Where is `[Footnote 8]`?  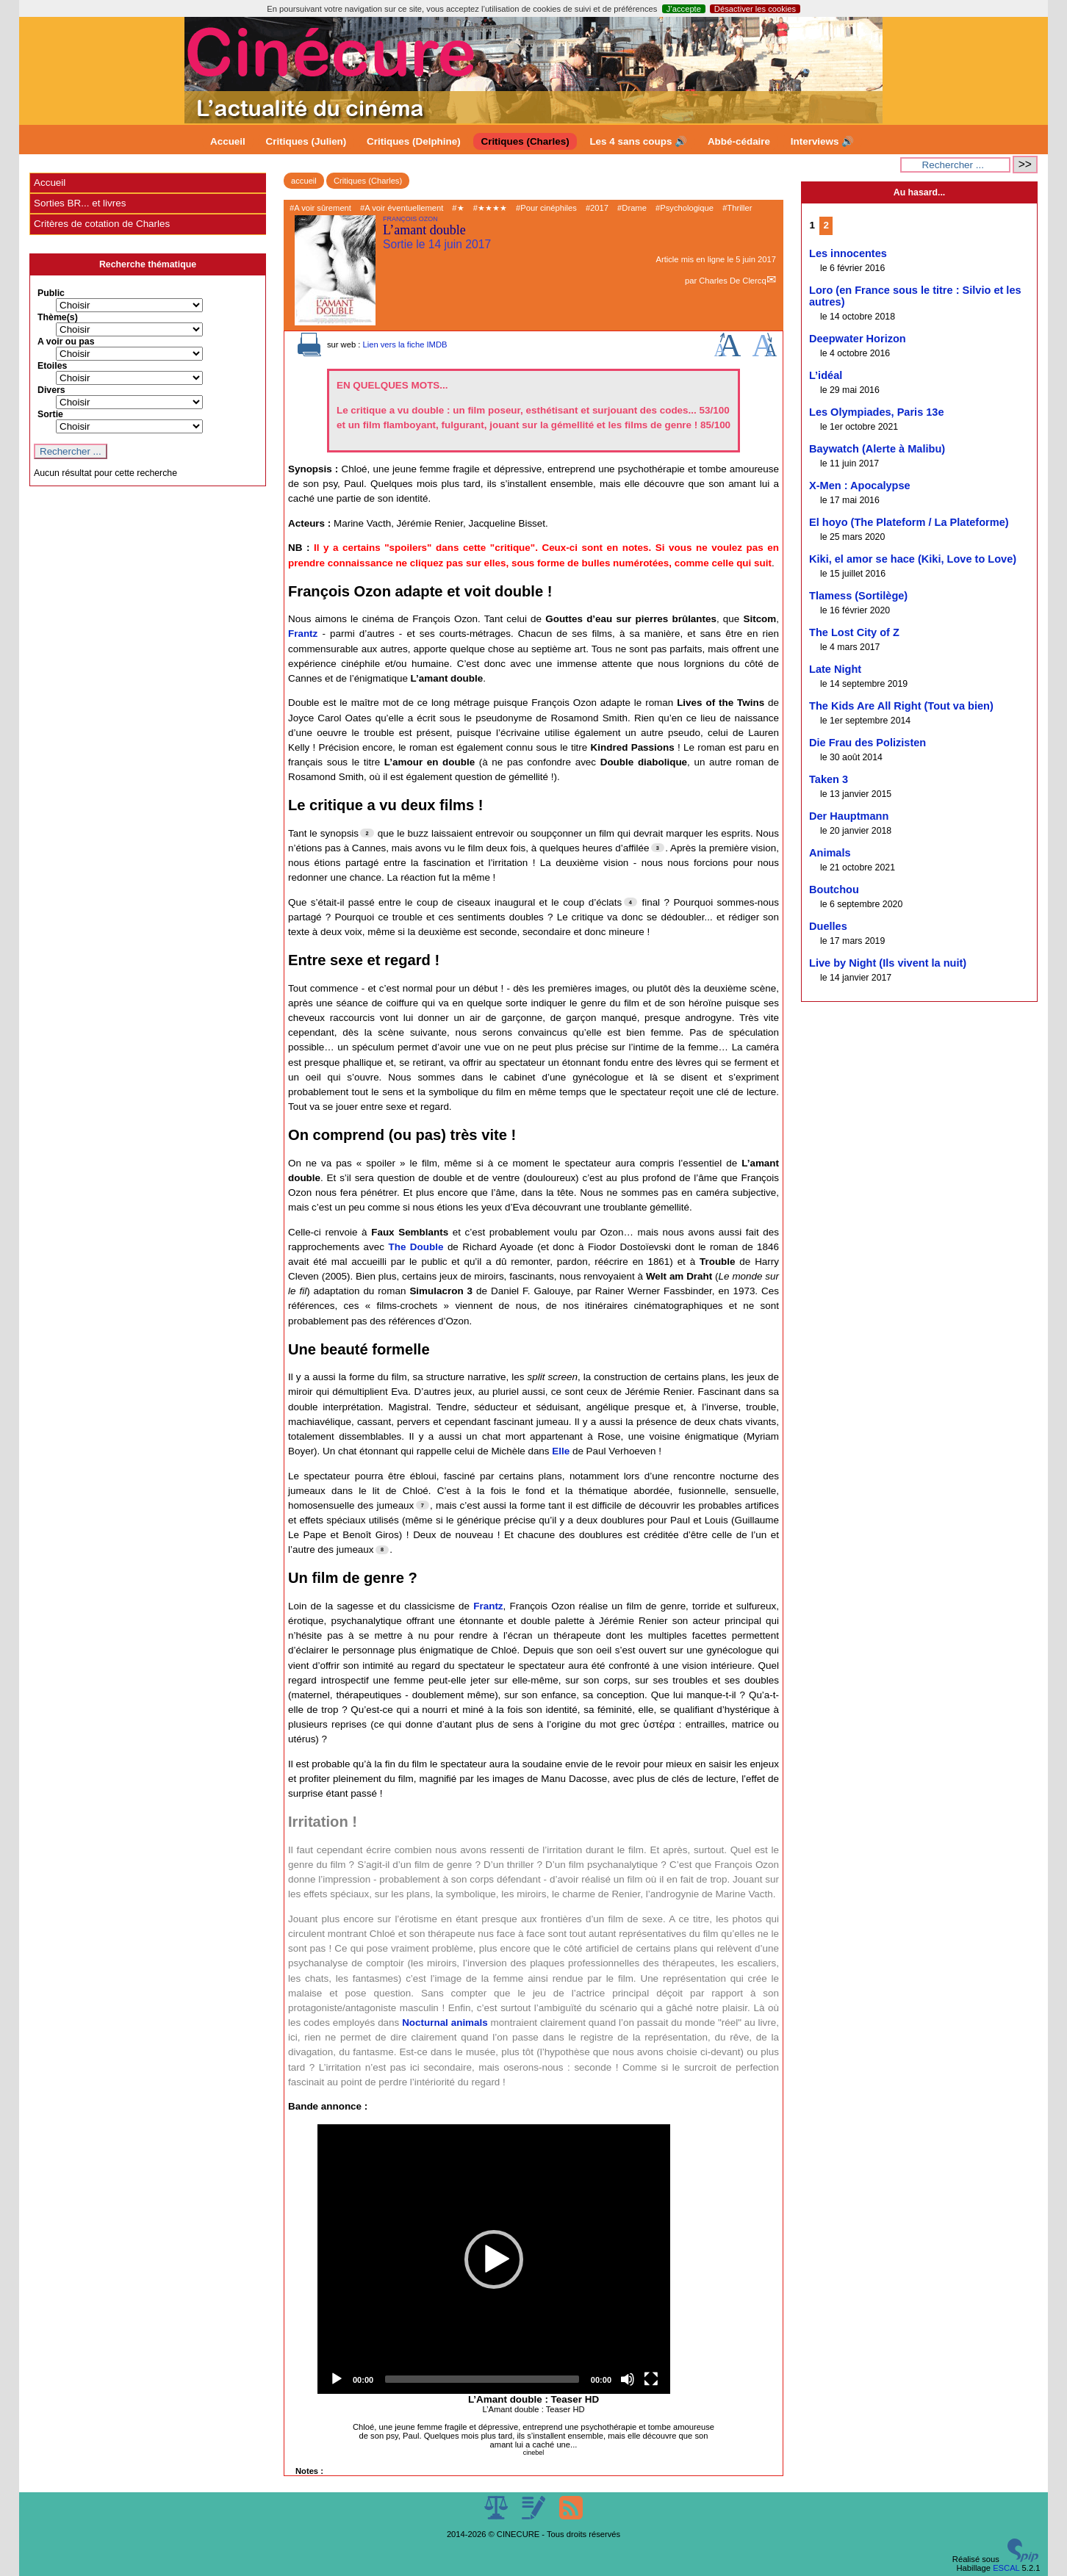 [Footnote 8] is located at coordinates (382, 1549).